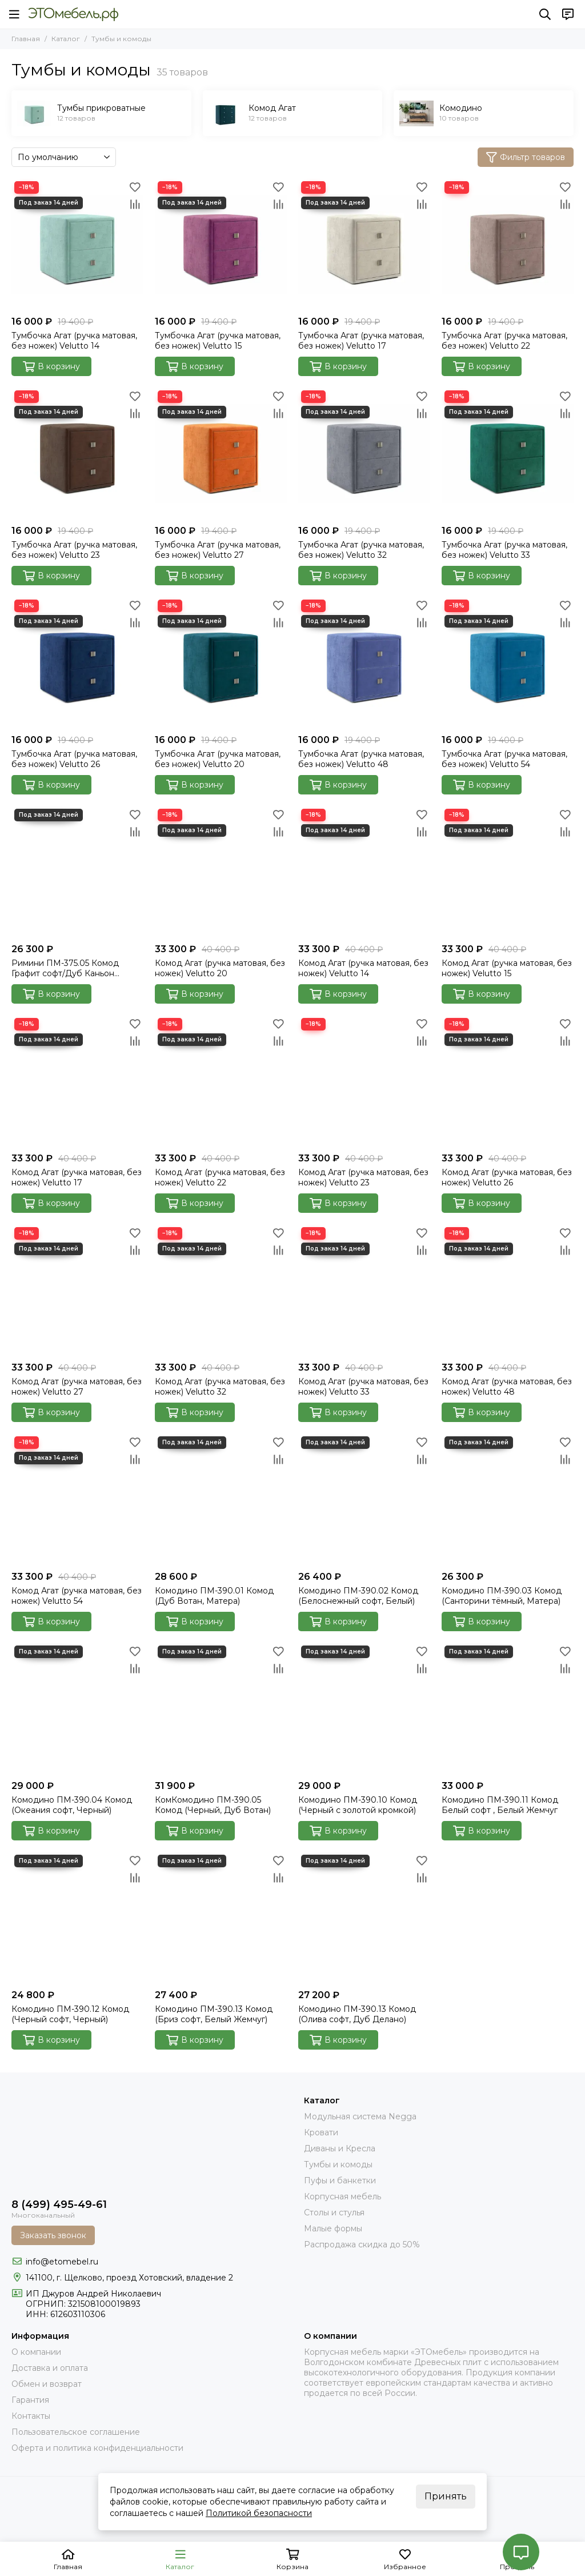  What do you see at coordinates (507, 968) in the screenshot?
I see `Комод Агат (ручка матовая, без ножек) Velutto 15` at bounding box center [507, 968].